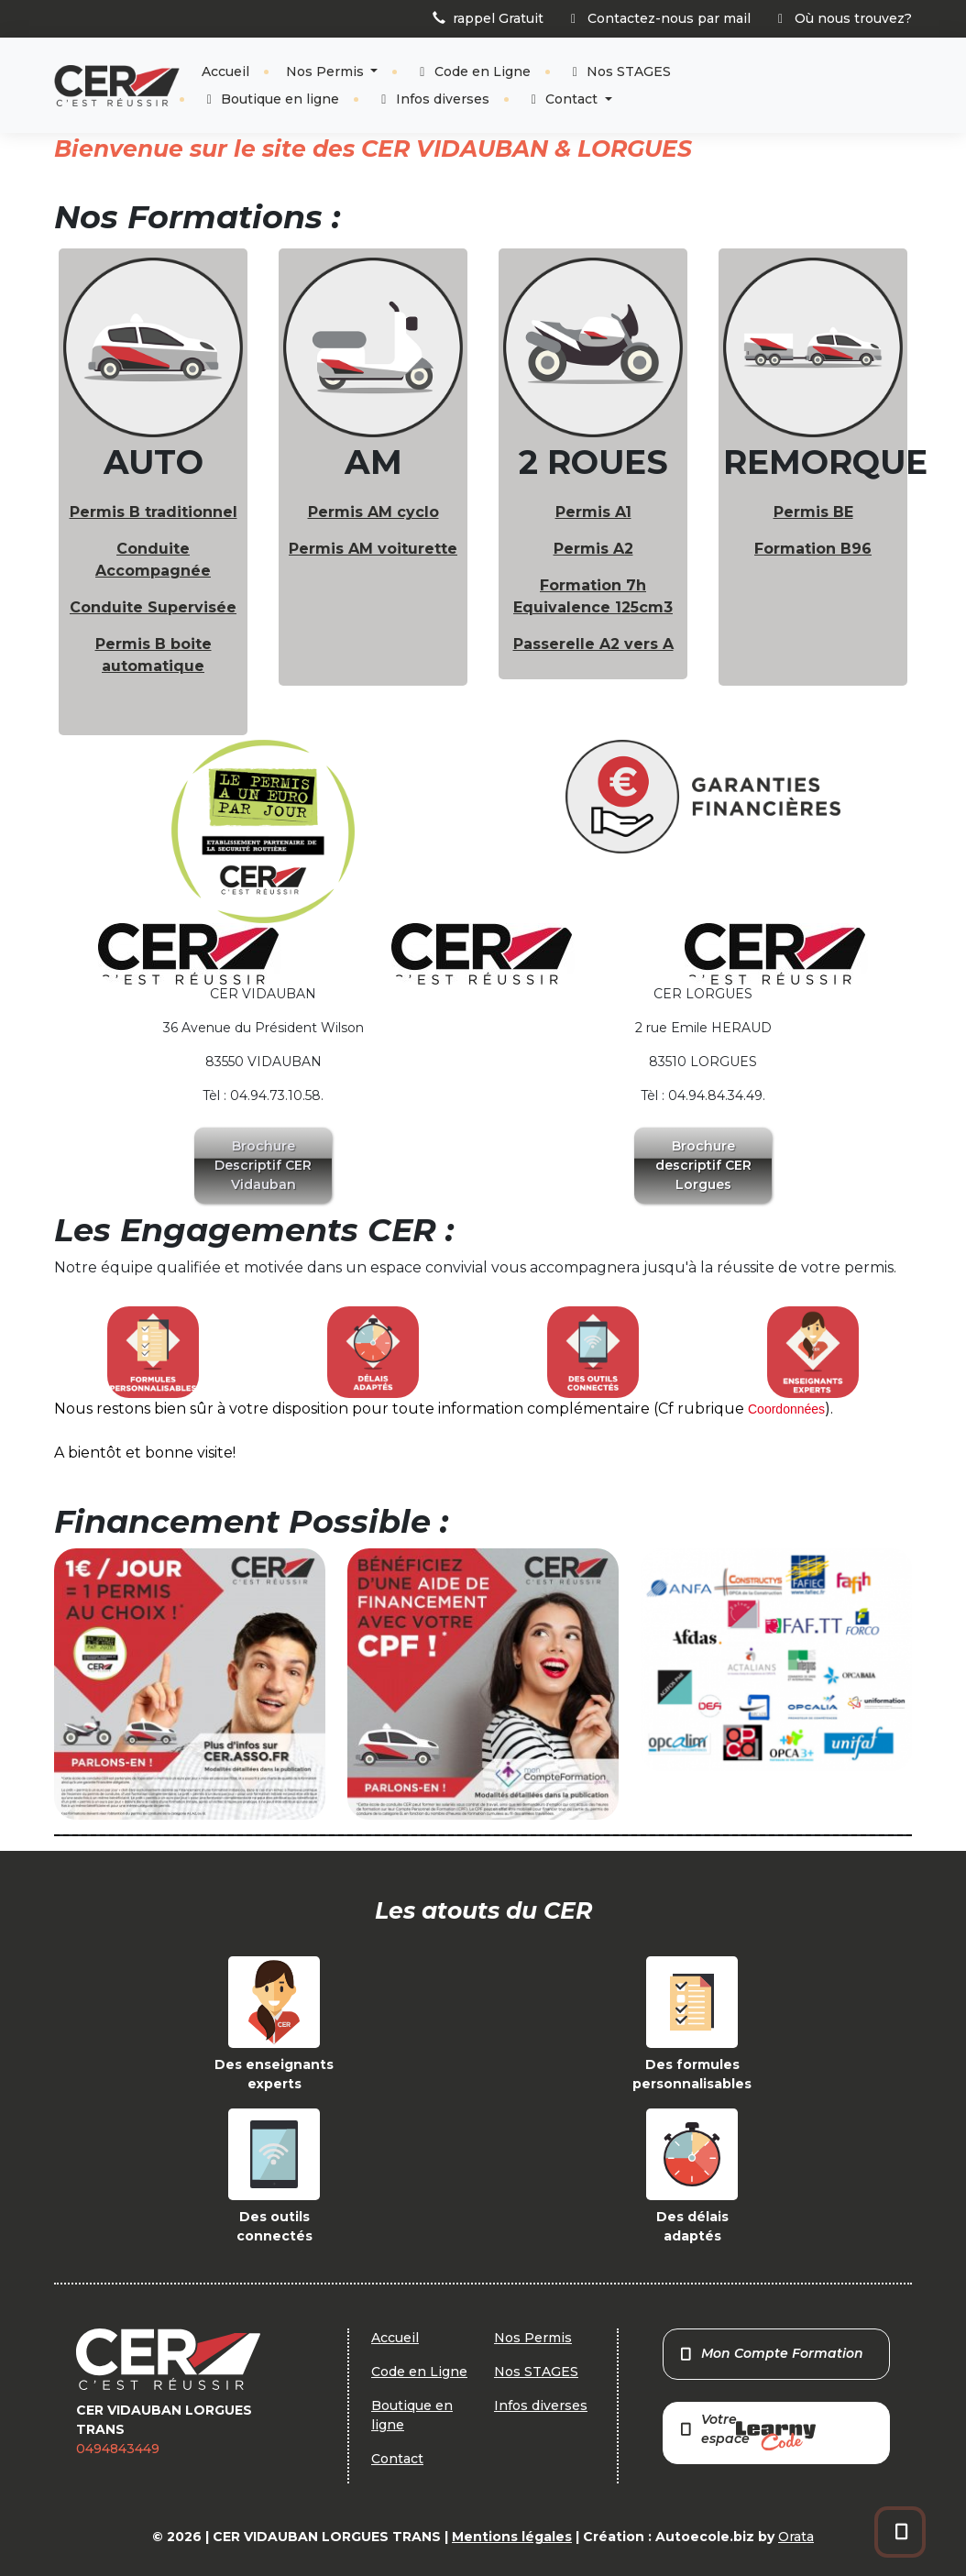 This screenshot has width=966, height=2576. What do you see at coordinates (327, 71) in the screenshot?
I see `Nos Permis` at bounding box center [327, 71].